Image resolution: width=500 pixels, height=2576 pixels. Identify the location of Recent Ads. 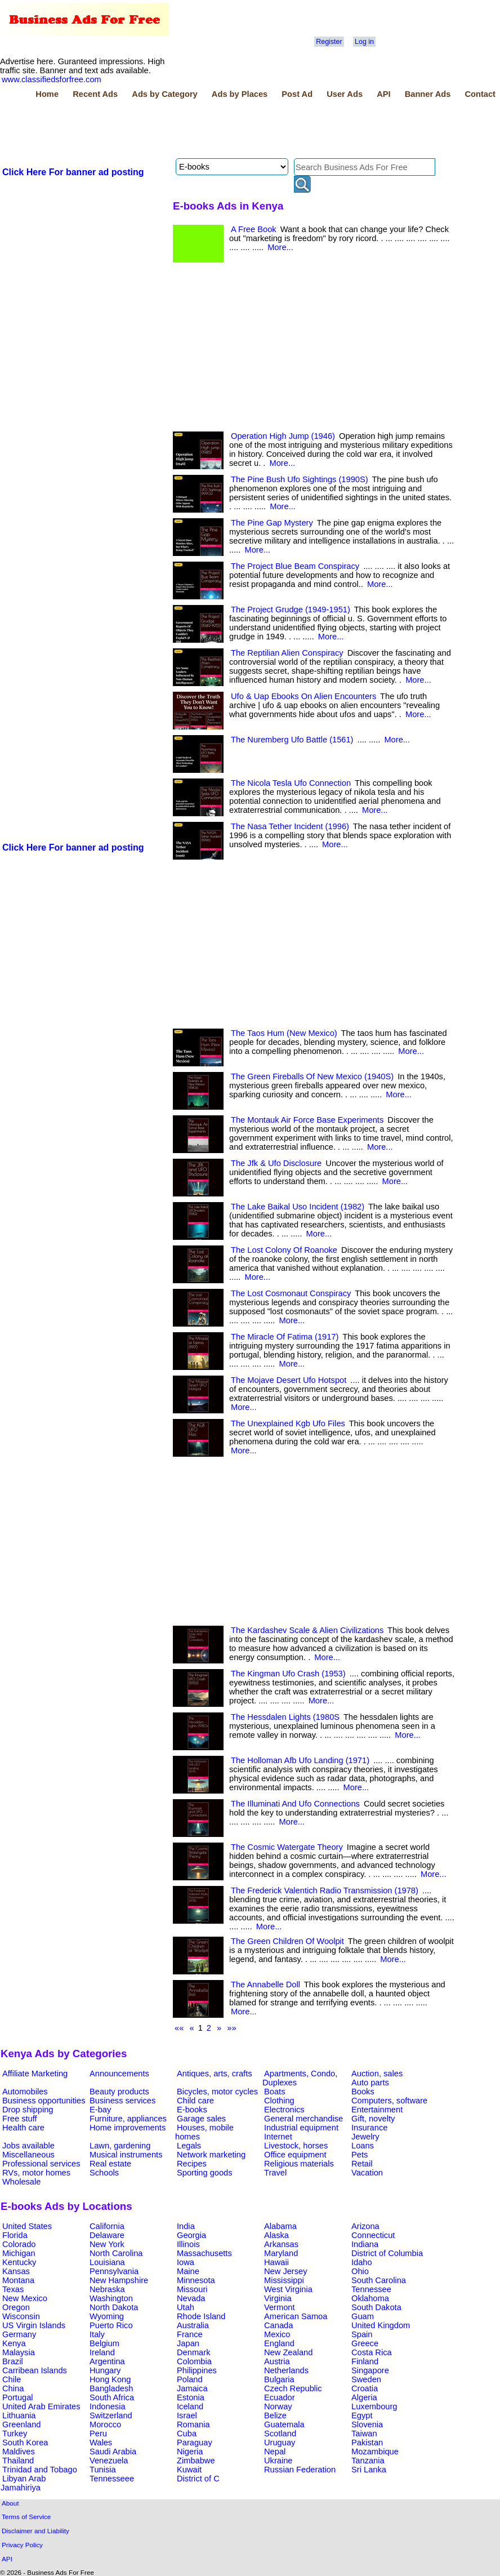
(95, 94).